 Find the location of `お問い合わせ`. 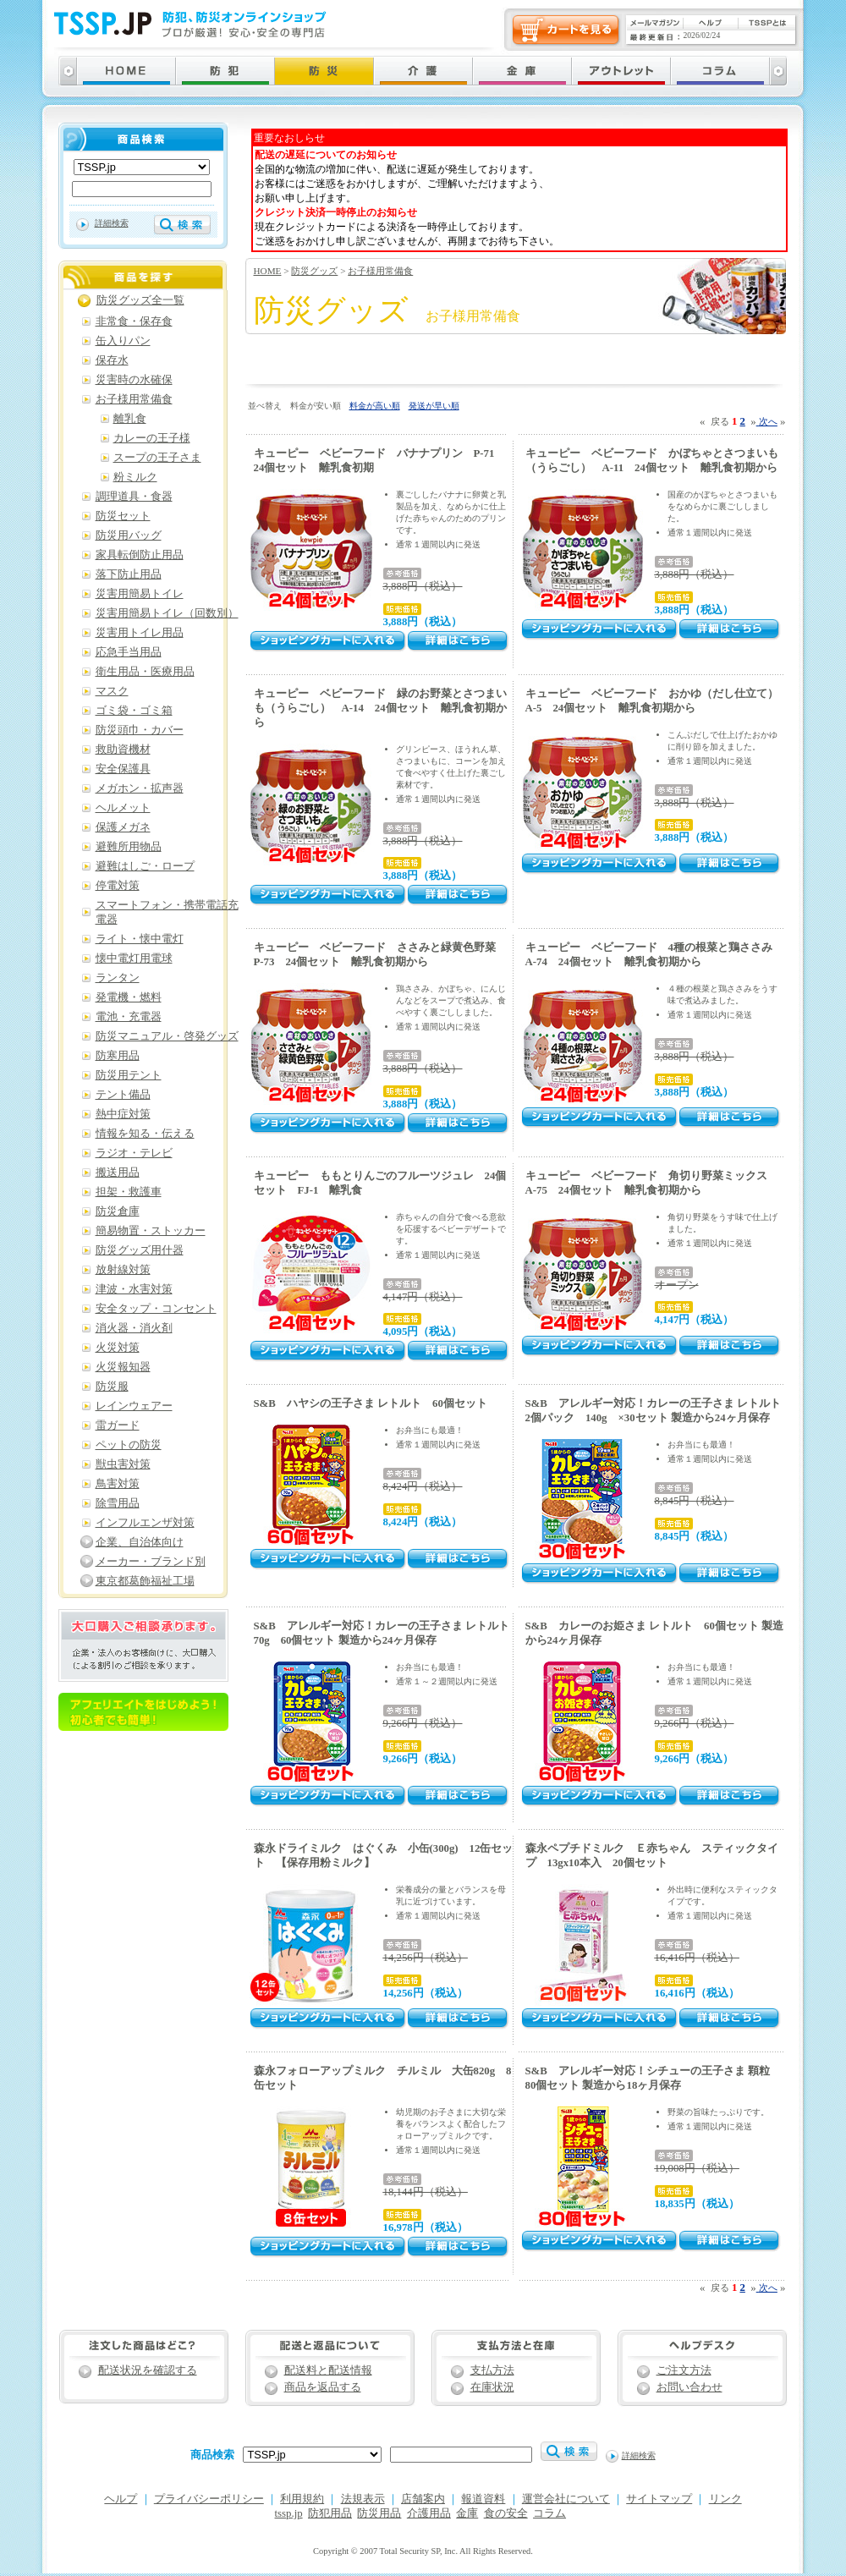

お問い合わせ is located at coordinates (689, 2387).